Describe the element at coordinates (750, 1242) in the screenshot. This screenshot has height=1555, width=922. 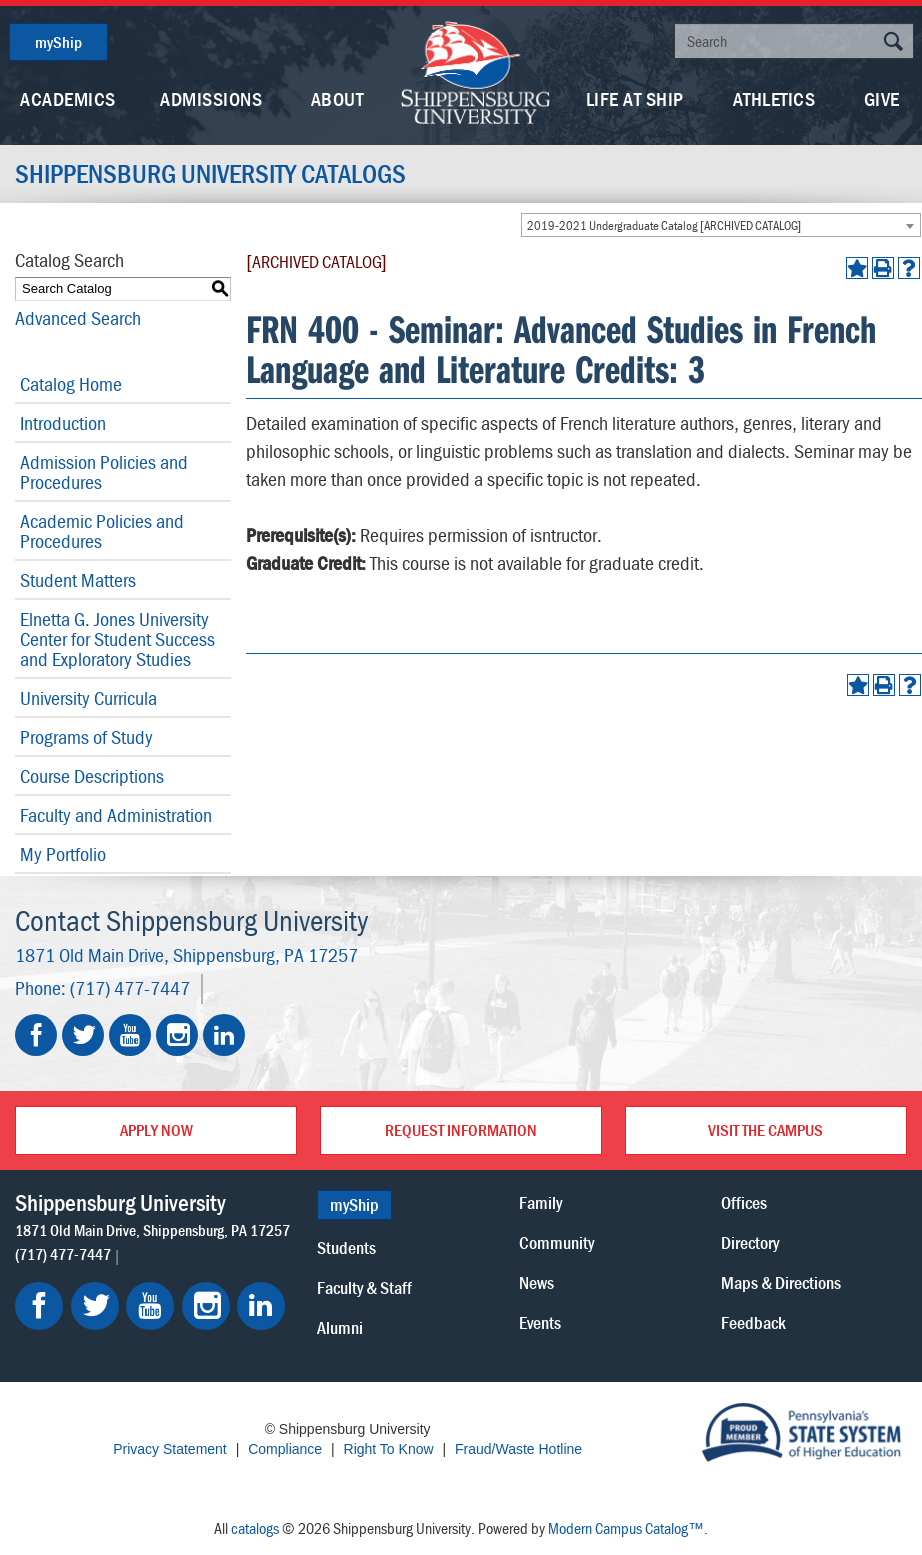
I see `Directory` at that location.